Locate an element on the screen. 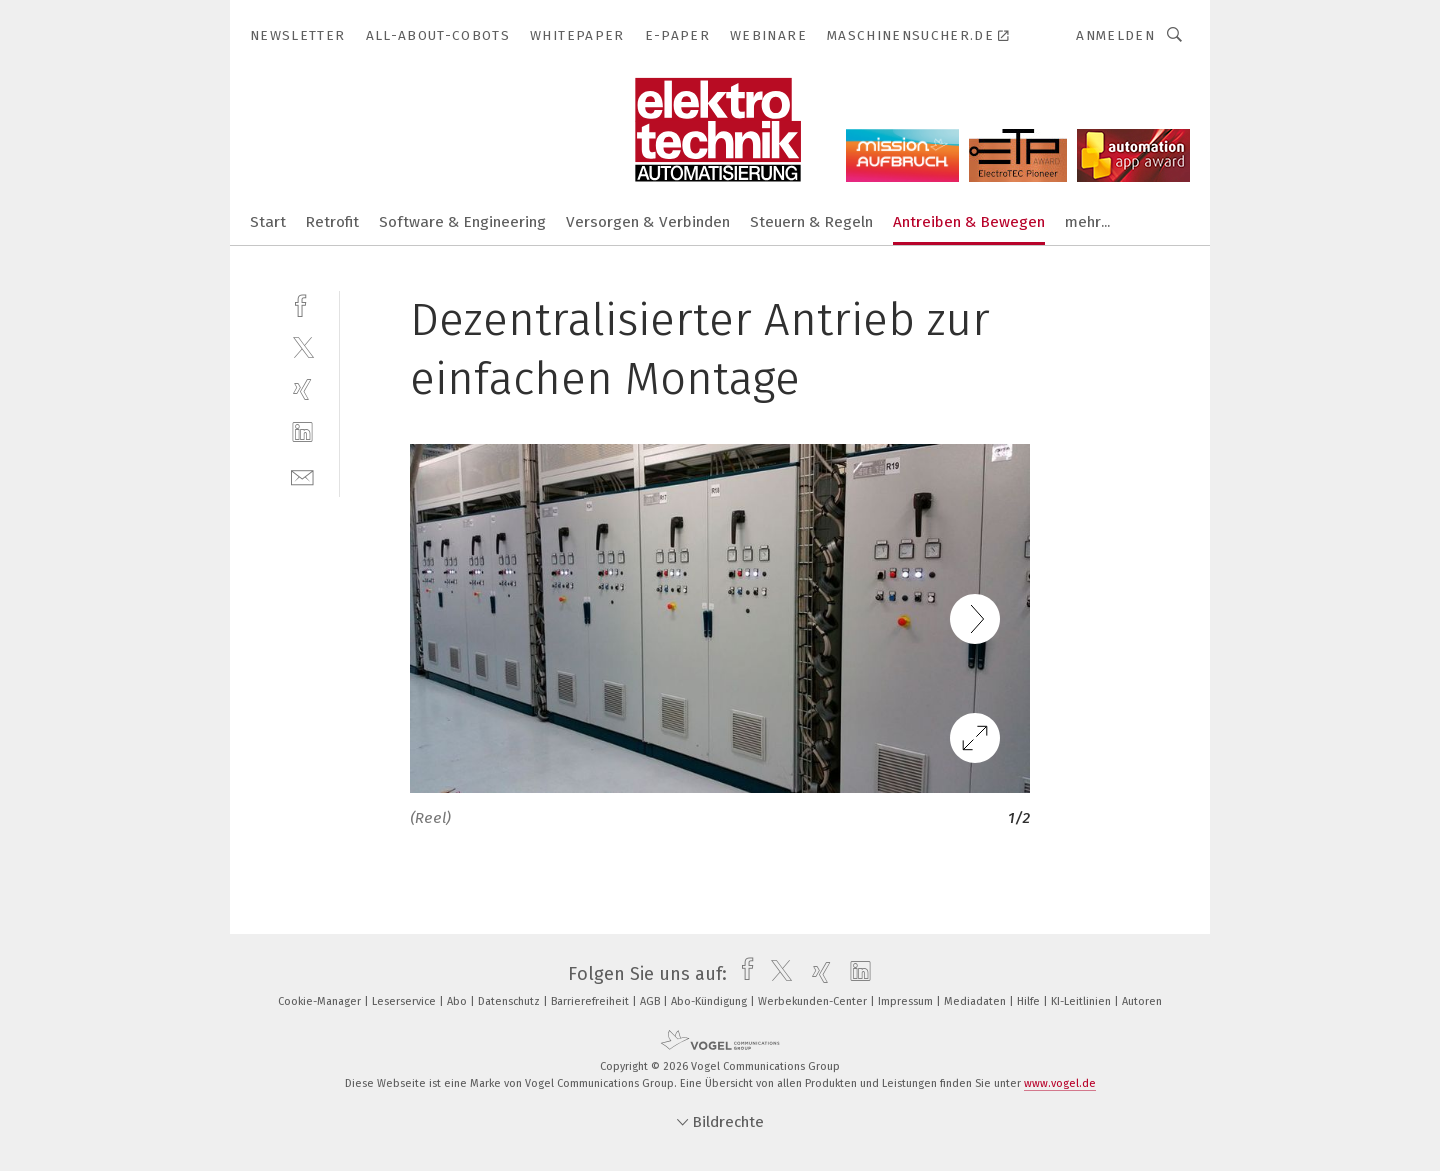 The height and width of the screenshot is (1171, 1440). Abo-Kündigung is located at coordinates (710, 1001).